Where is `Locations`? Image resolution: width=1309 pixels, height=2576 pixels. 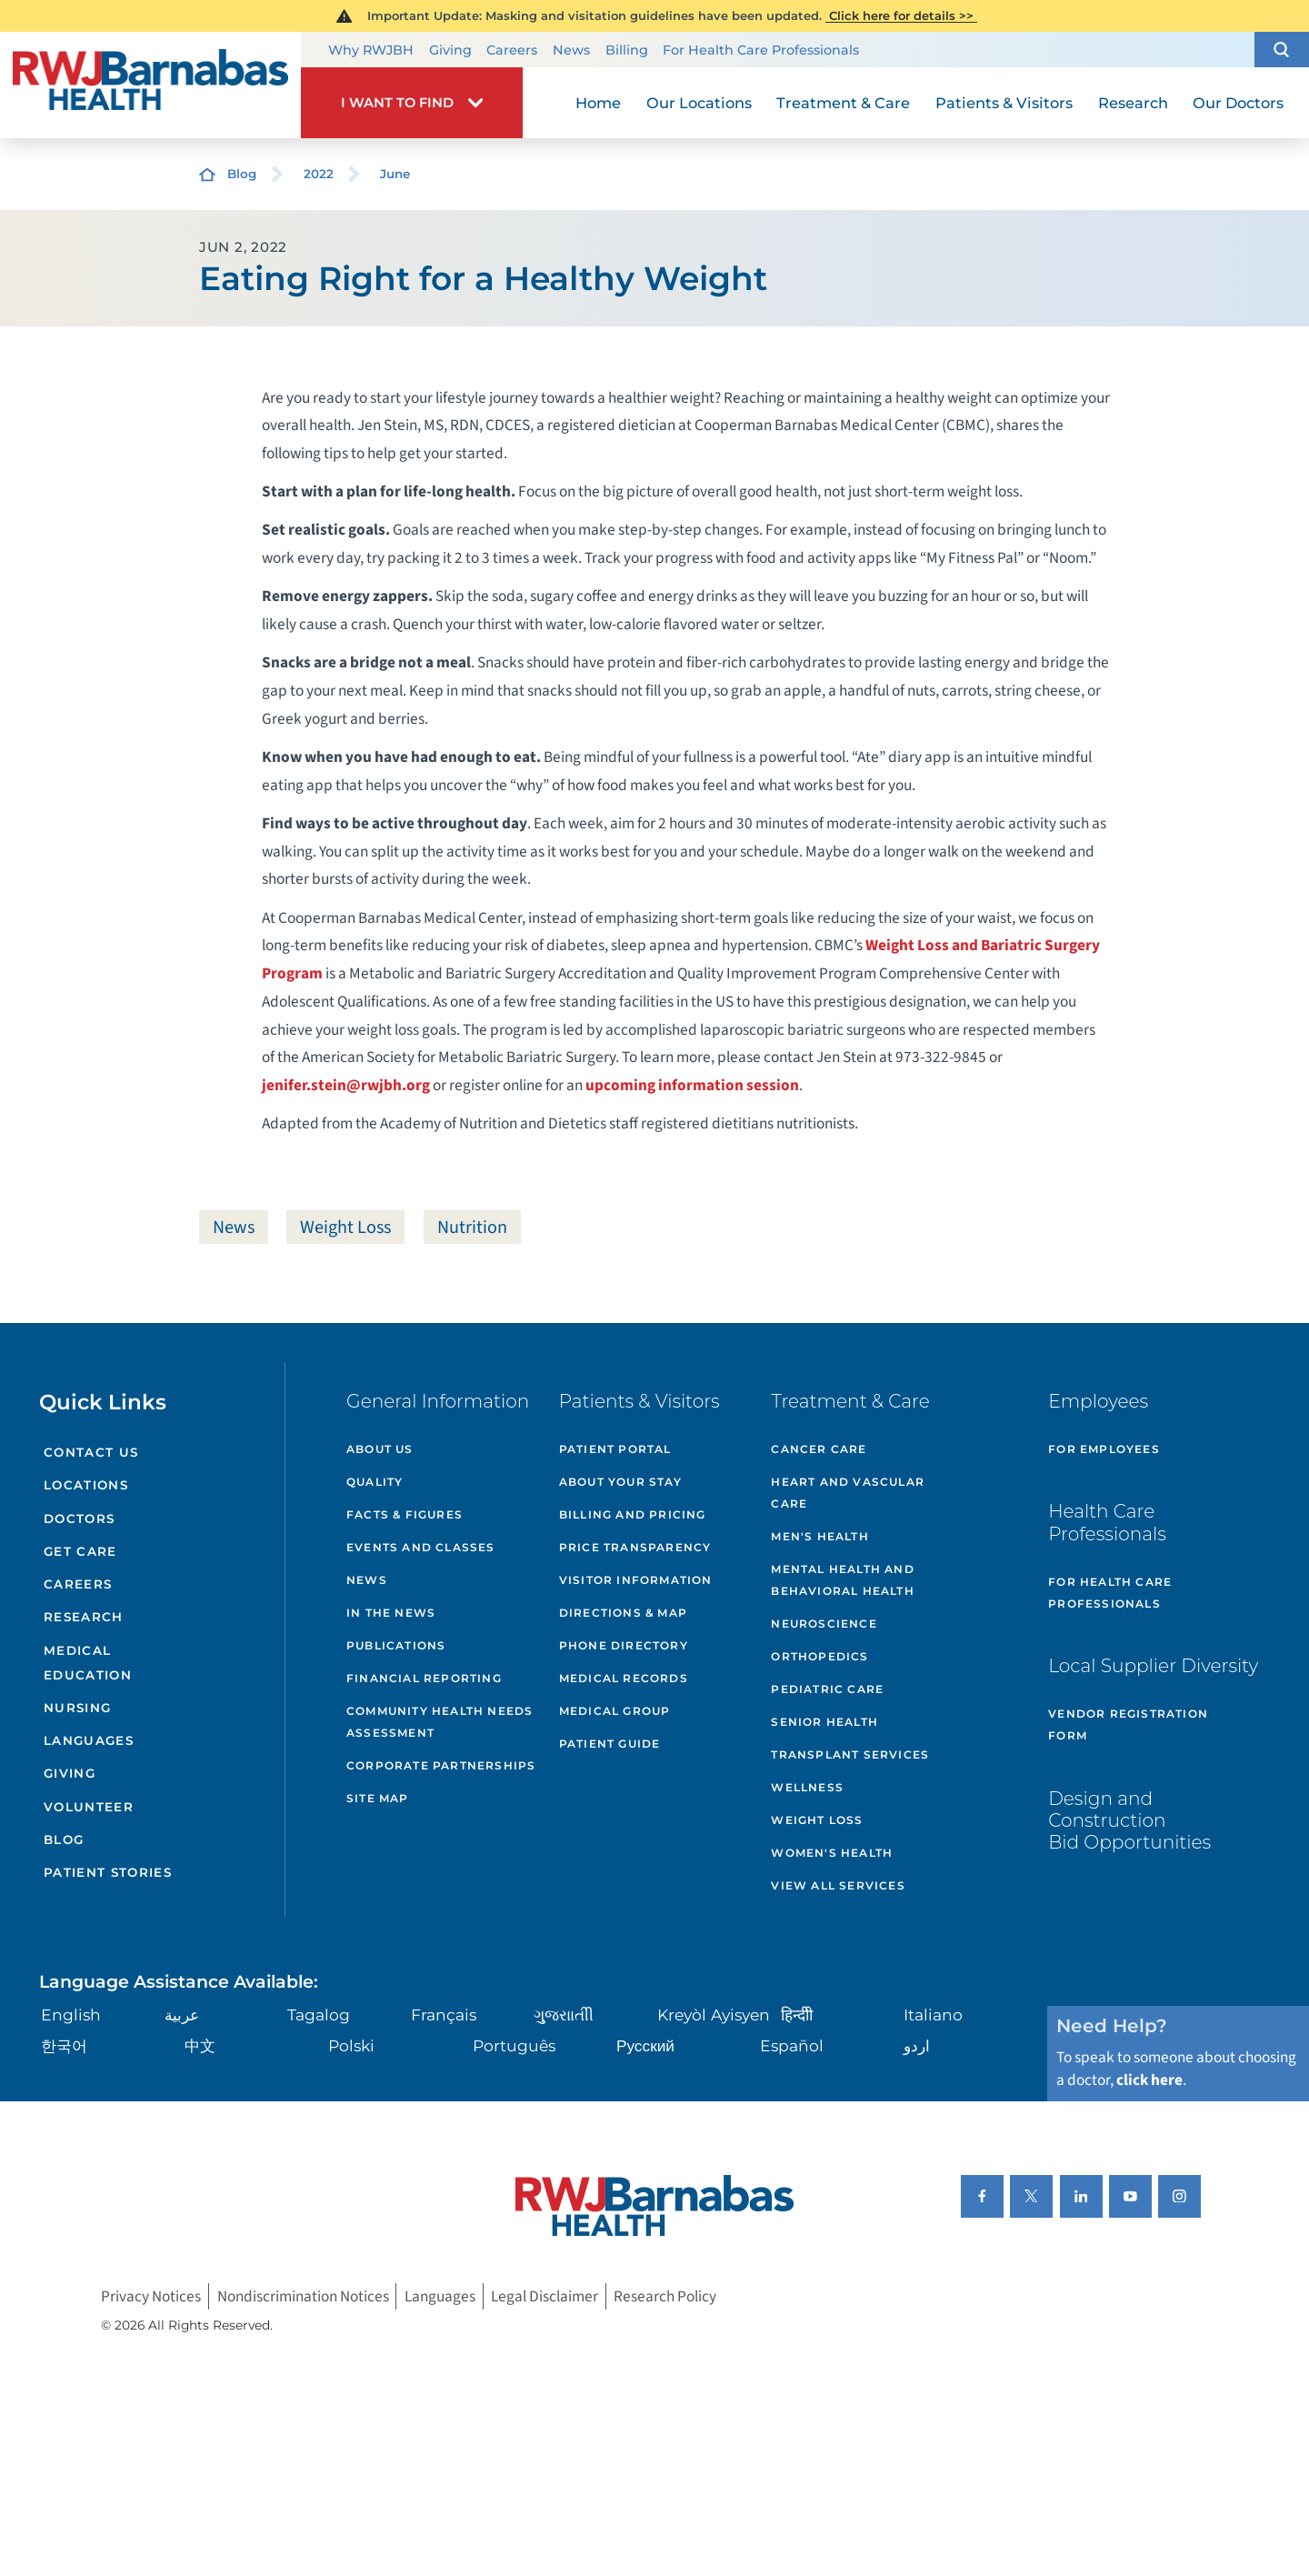
Locations is located at coordinates (86, 1485).